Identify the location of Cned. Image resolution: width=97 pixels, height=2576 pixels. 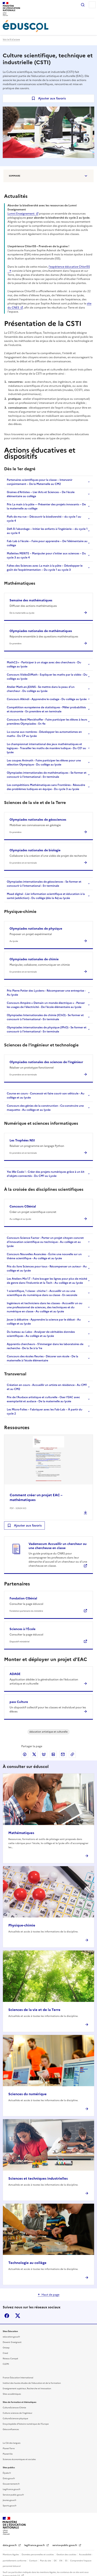
(5, 2353).